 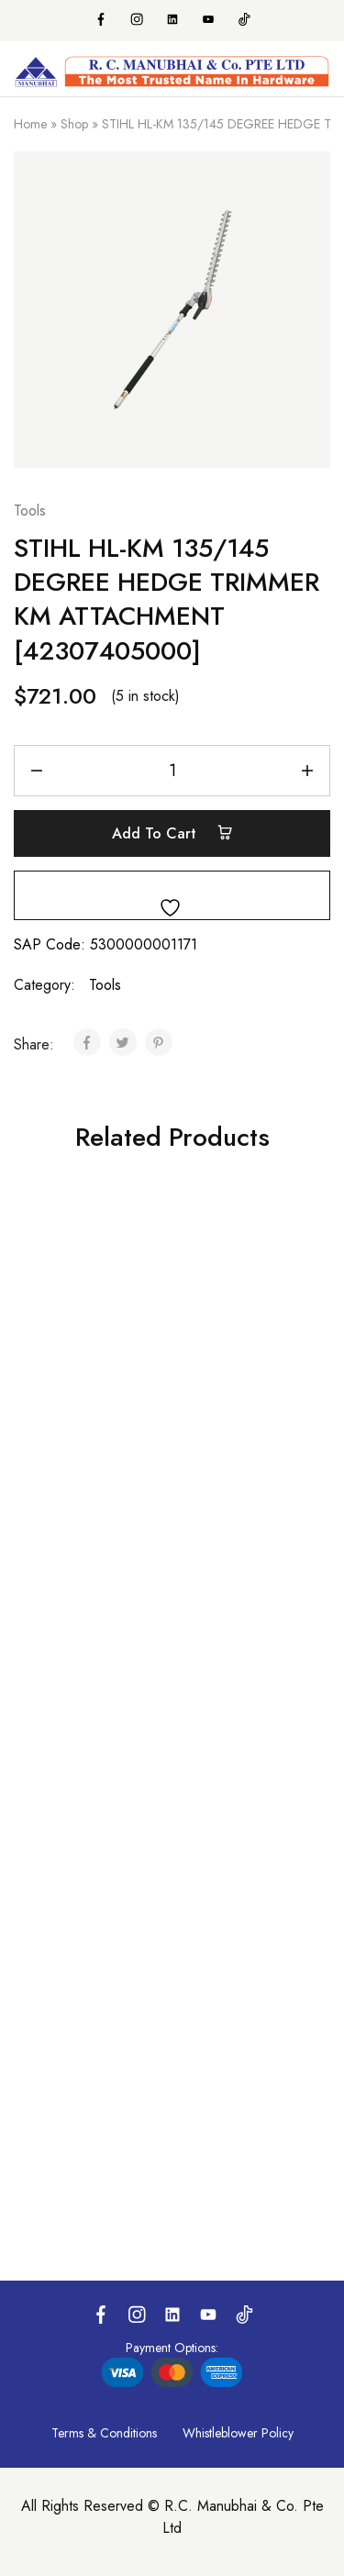 I want to click on Add to cart, so click(x=172, y=833).